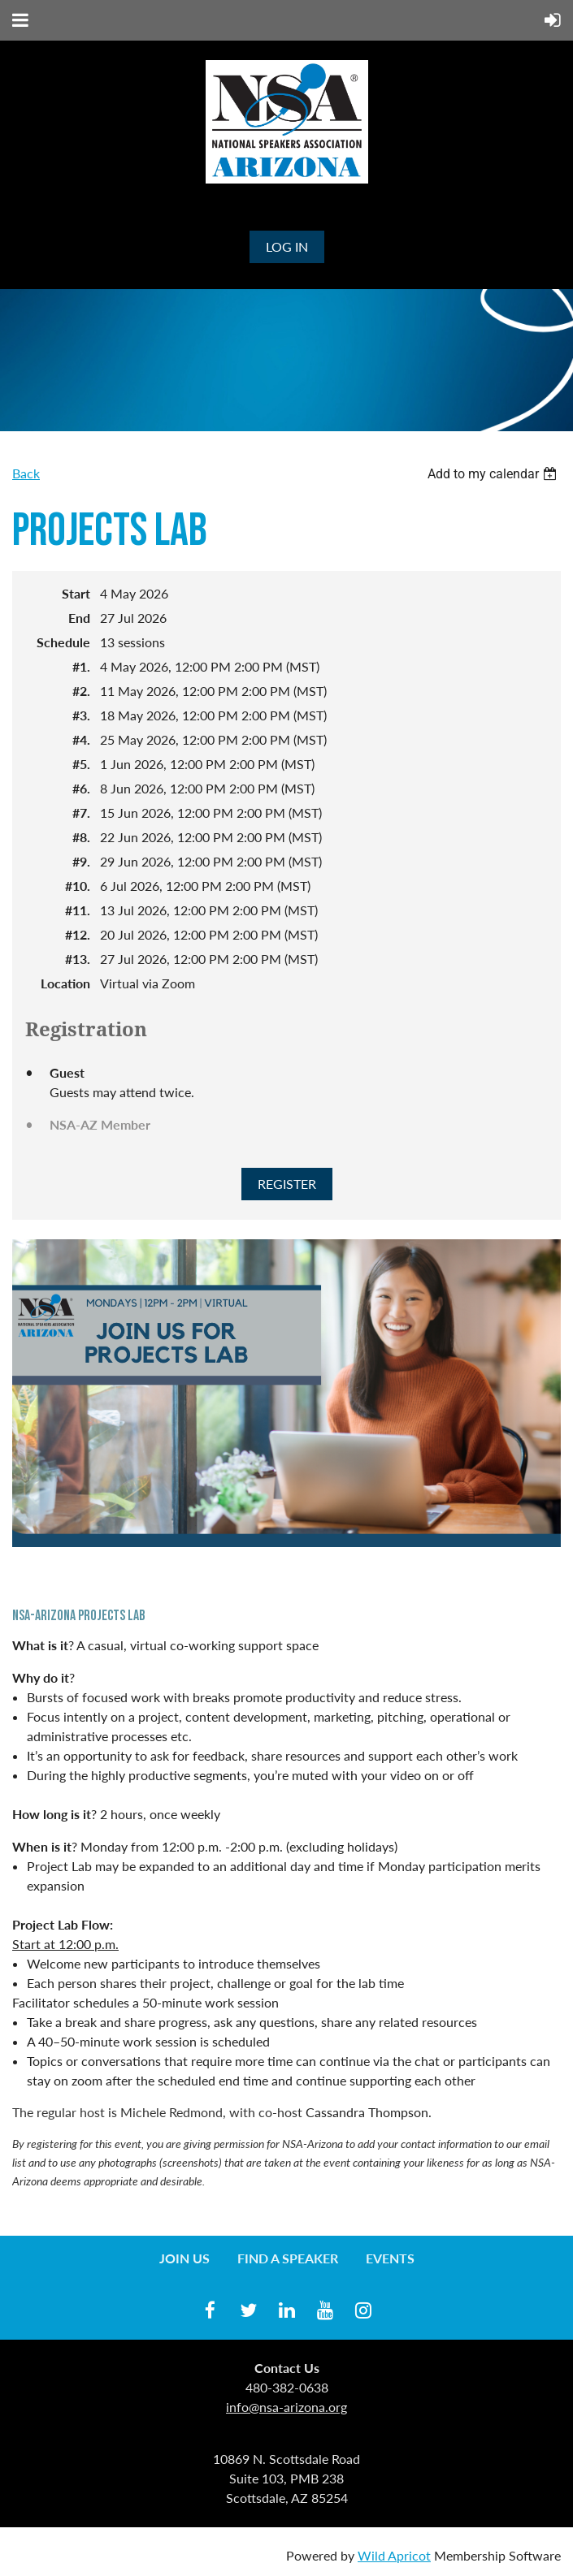 This screenshot has height=2576, width=573. I want to click on #10., so click(77, 885).